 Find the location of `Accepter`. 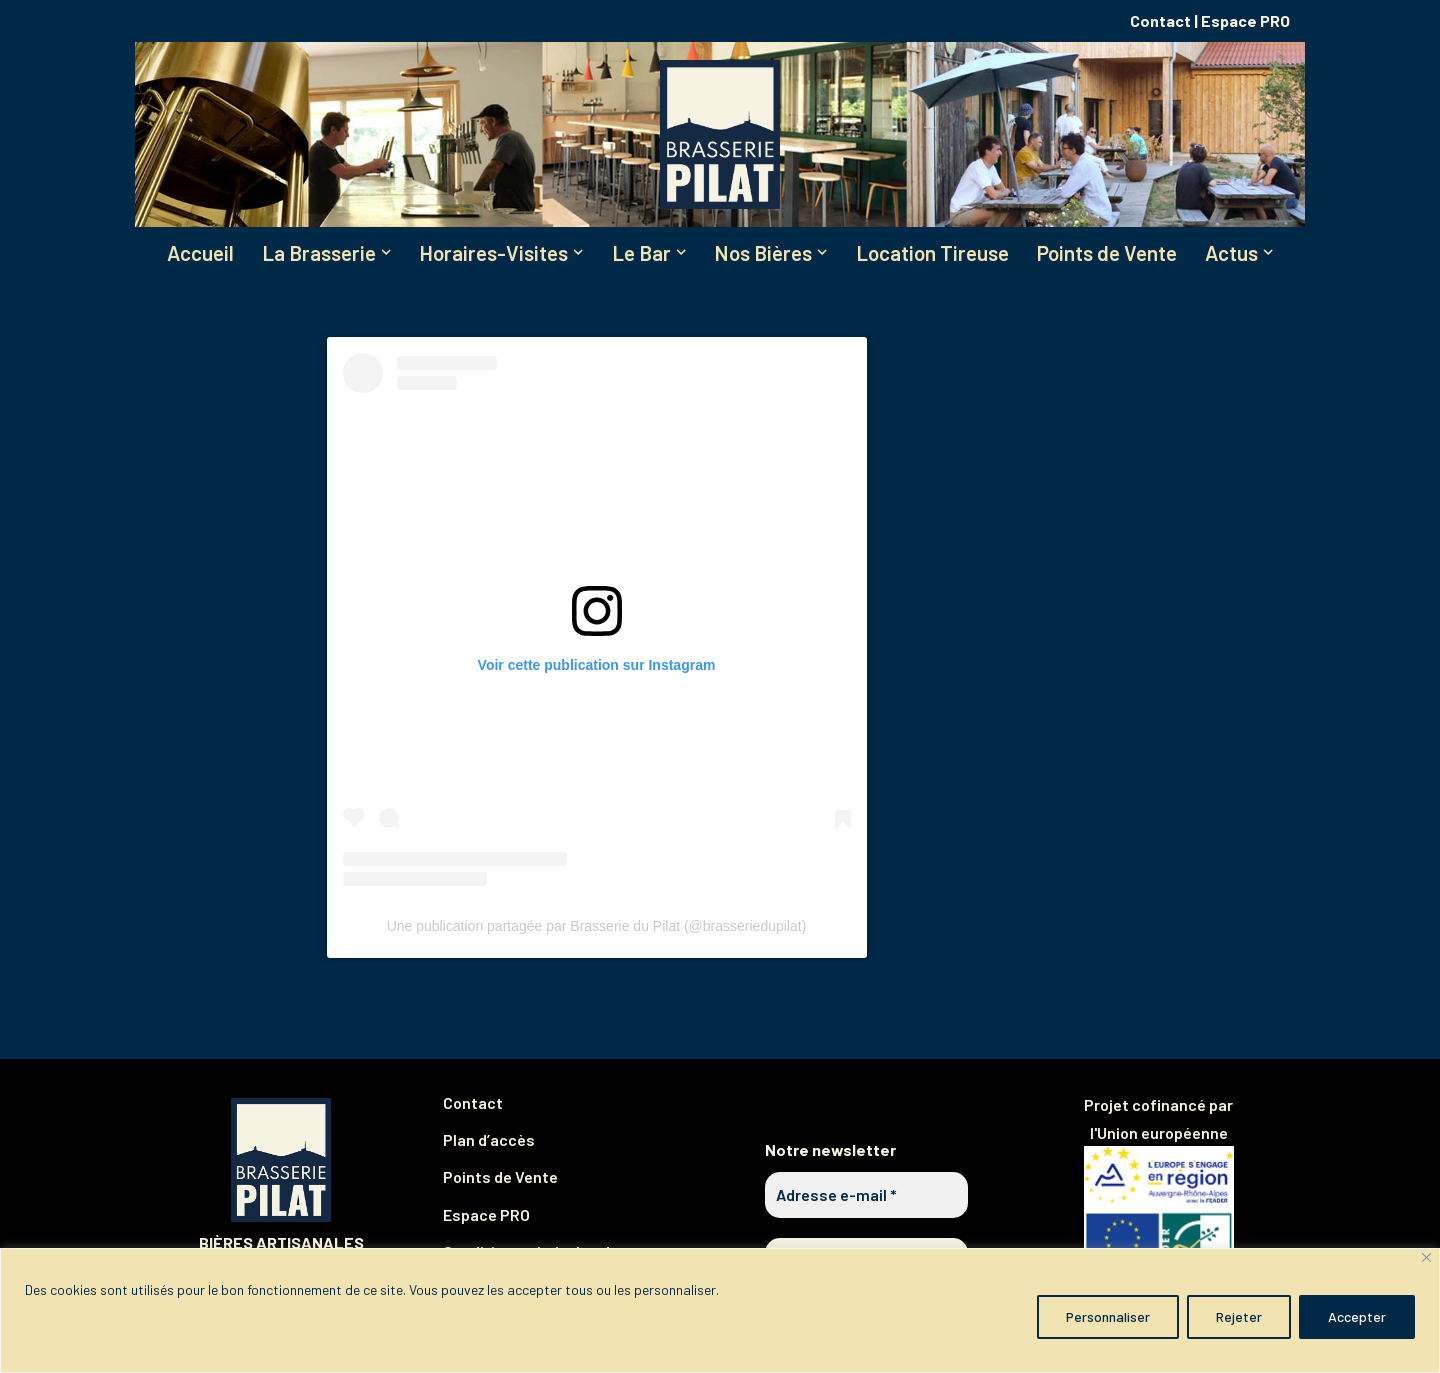

Accepter is located at coordinates (1357, 1316).